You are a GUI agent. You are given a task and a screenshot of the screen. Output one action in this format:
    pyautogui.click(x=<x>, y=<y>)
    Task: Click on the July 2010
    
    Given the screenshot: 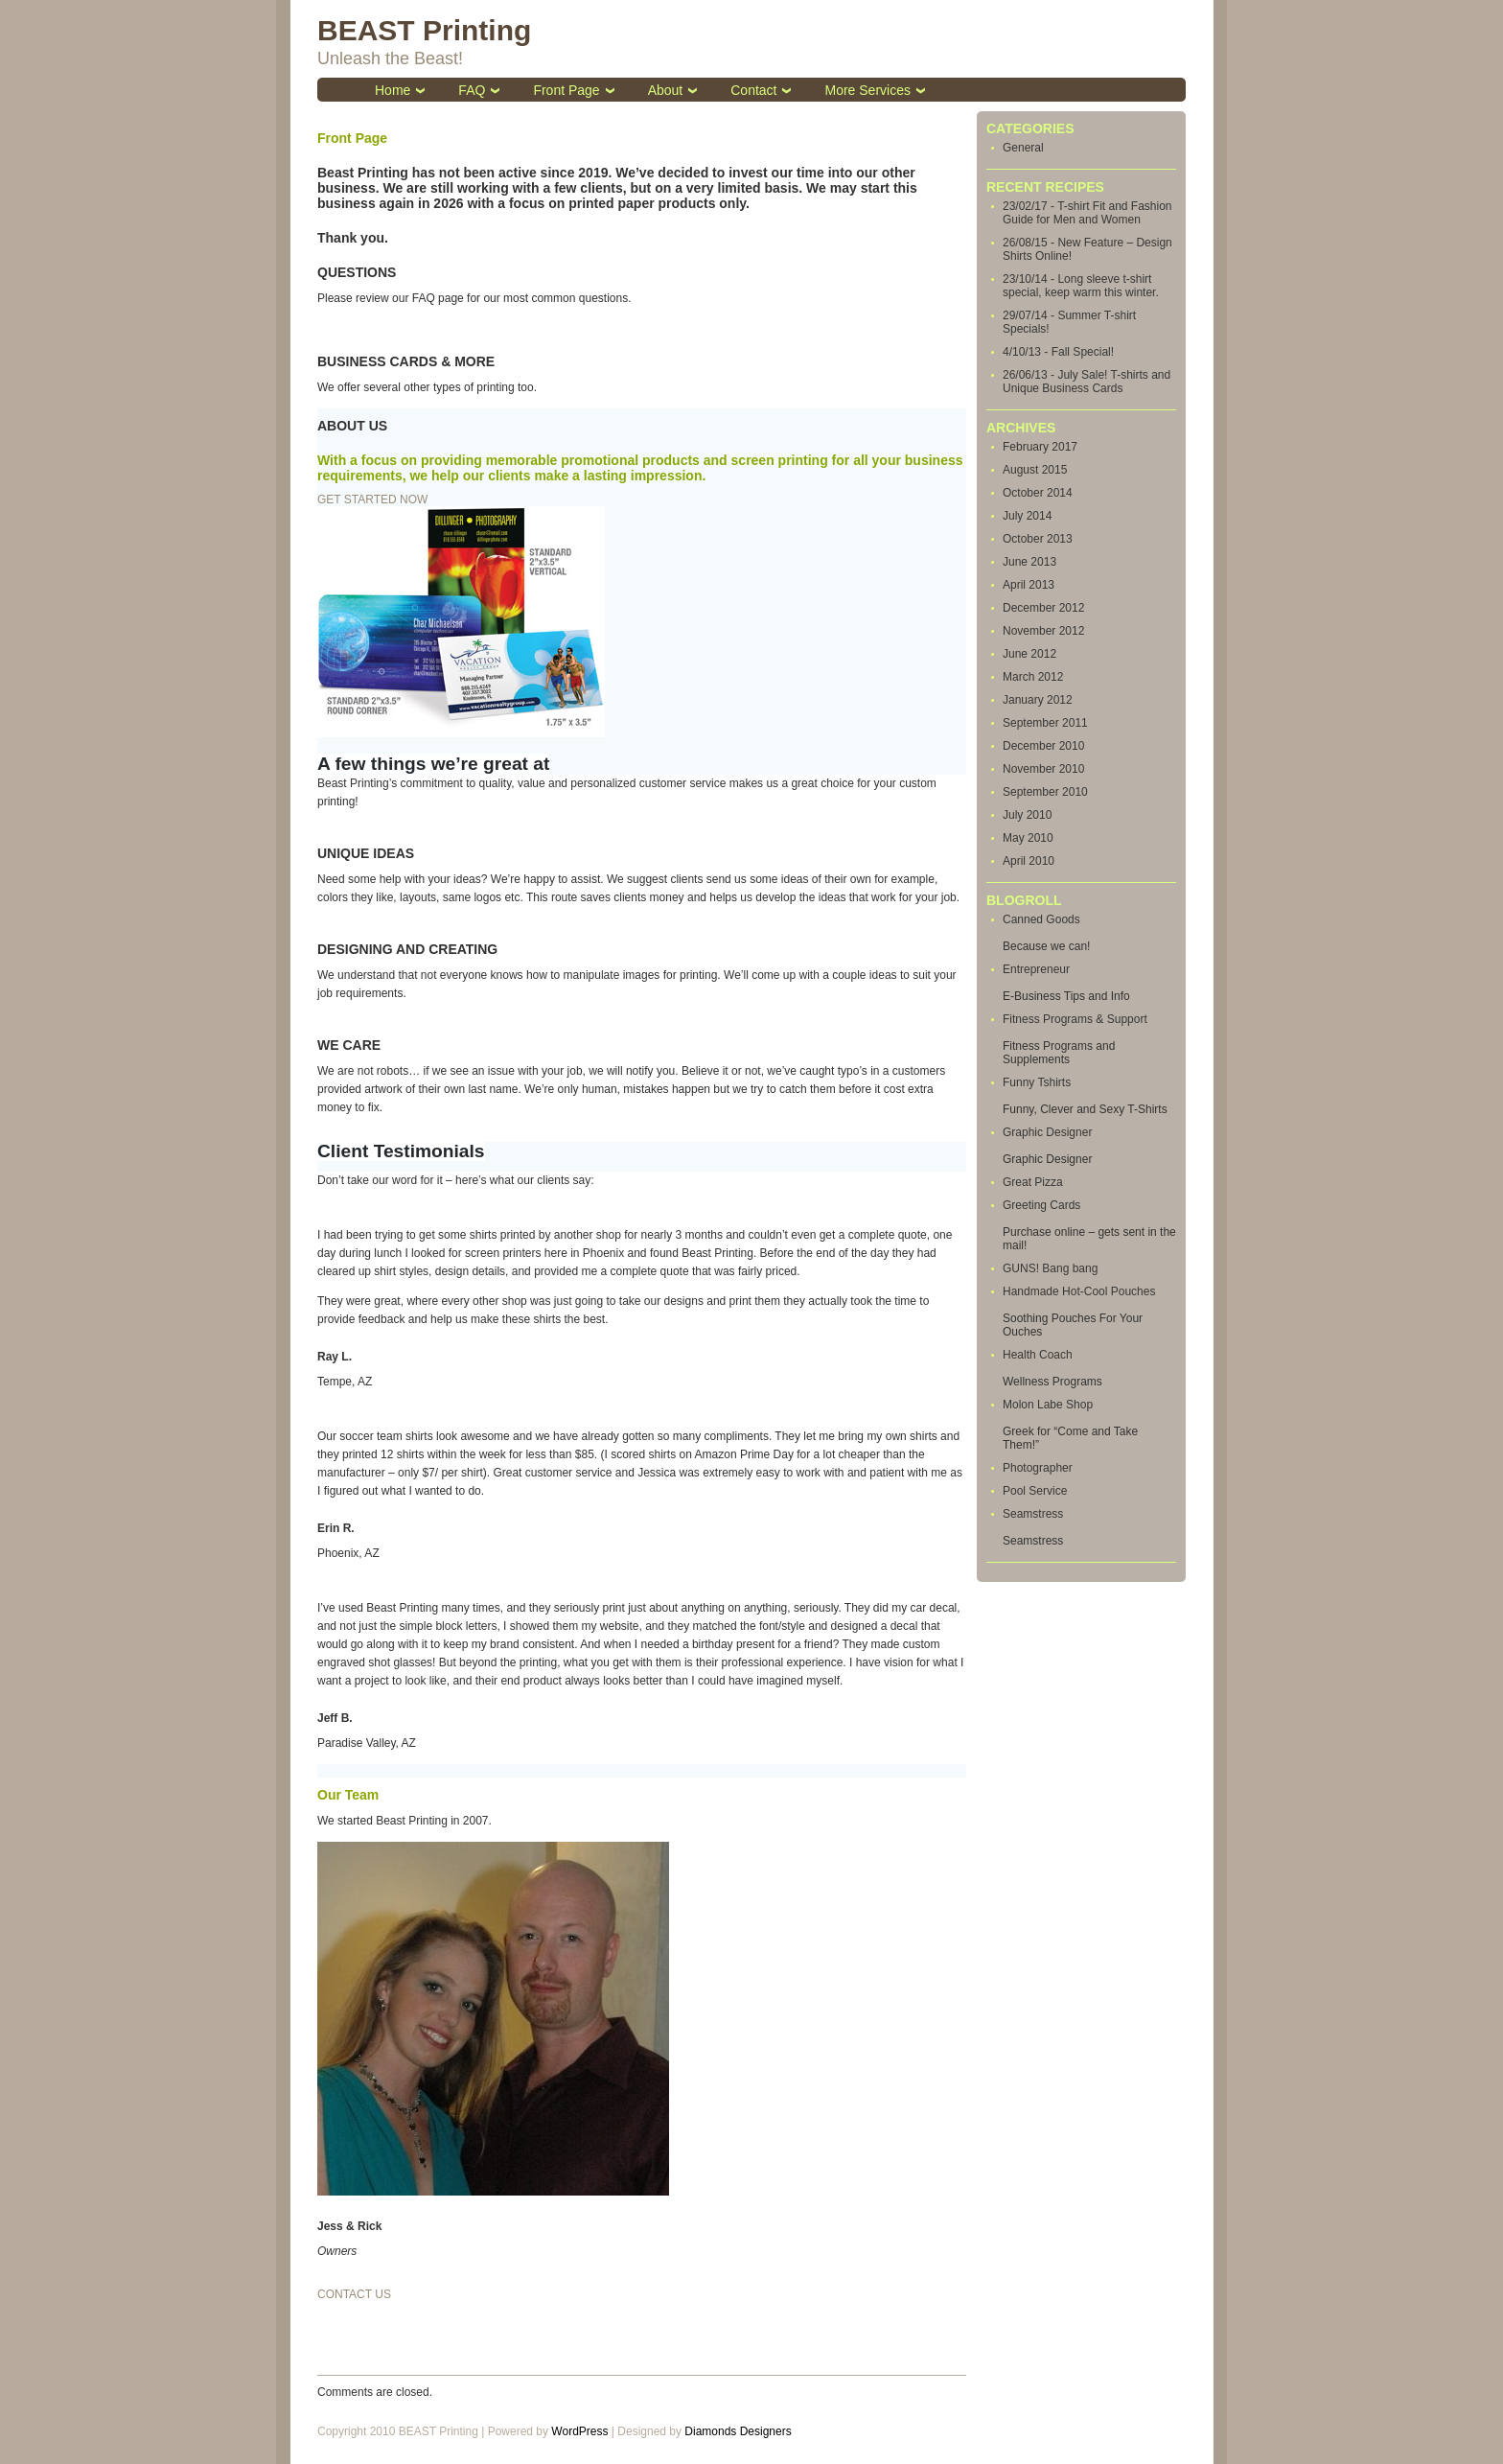 What is the action you would take?
    pyautogui.click(x=1027, y=815)
    